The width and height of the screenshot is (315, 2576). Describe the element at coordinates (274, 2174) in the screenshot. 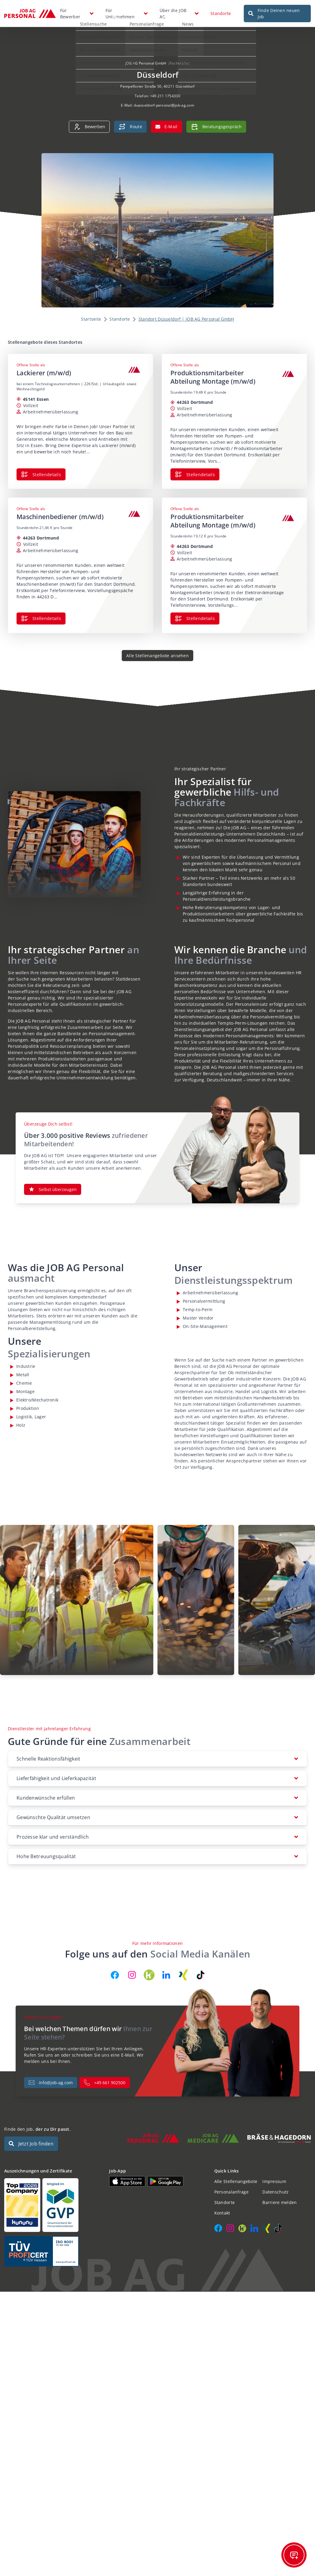

I see `Impressum` at that location.